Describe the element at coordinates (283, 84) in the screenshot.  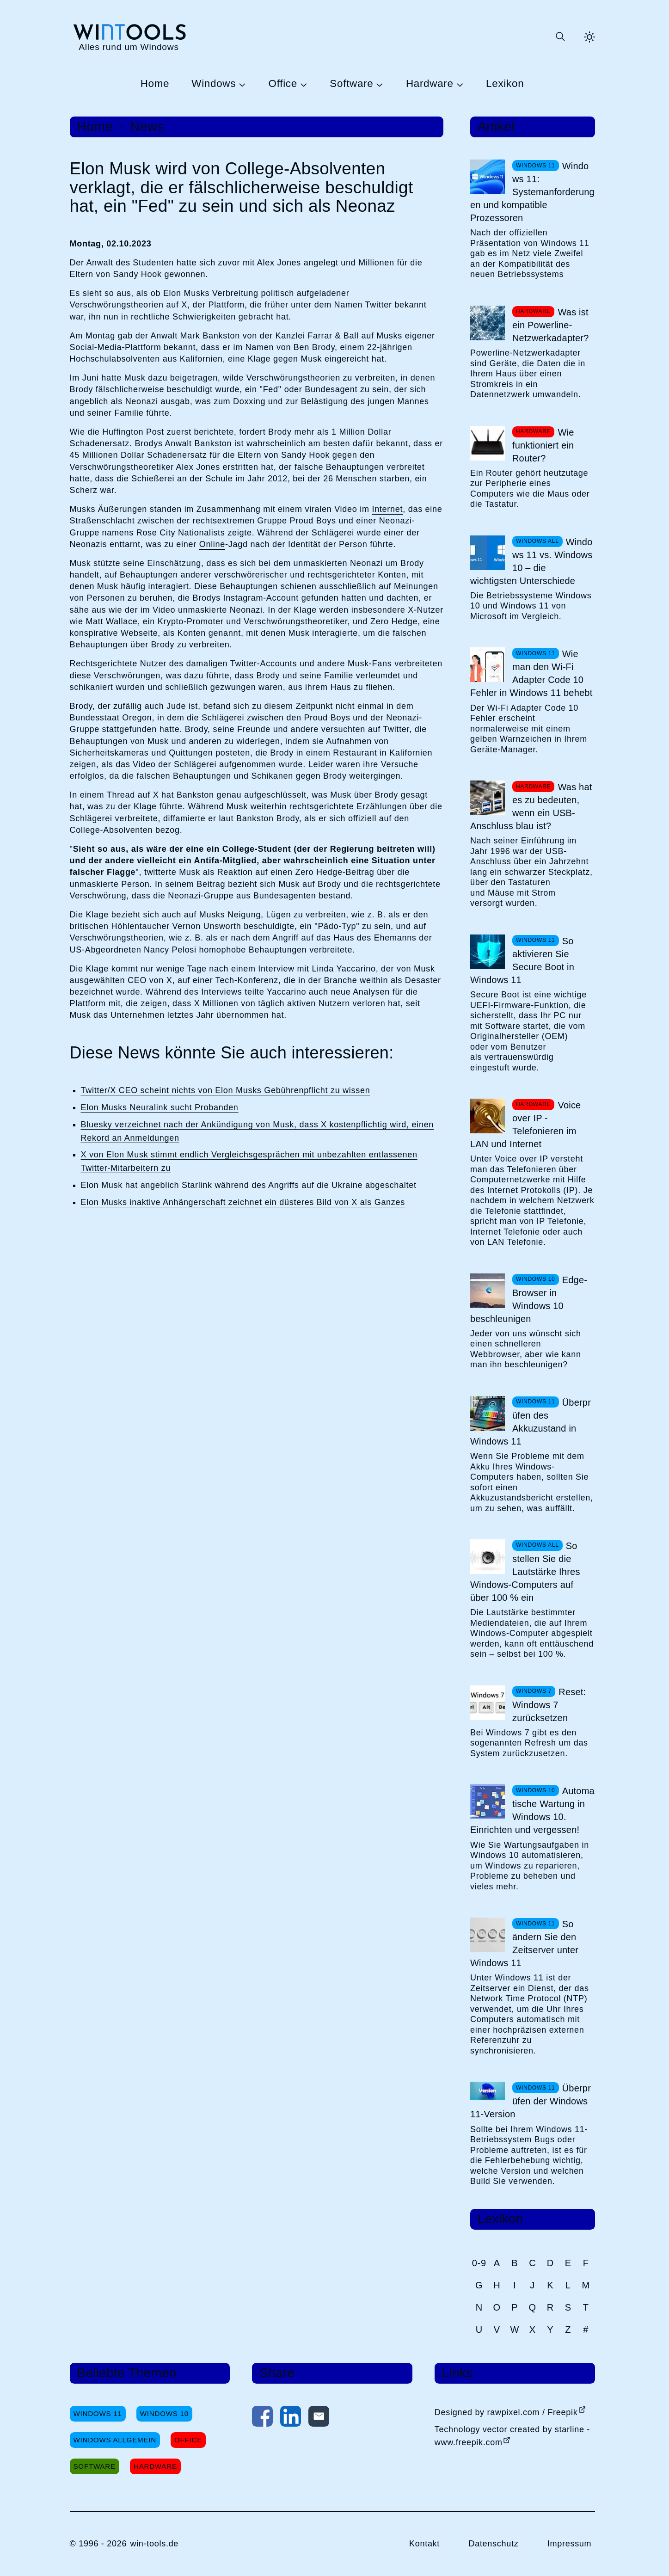
I see `Office` at that location.